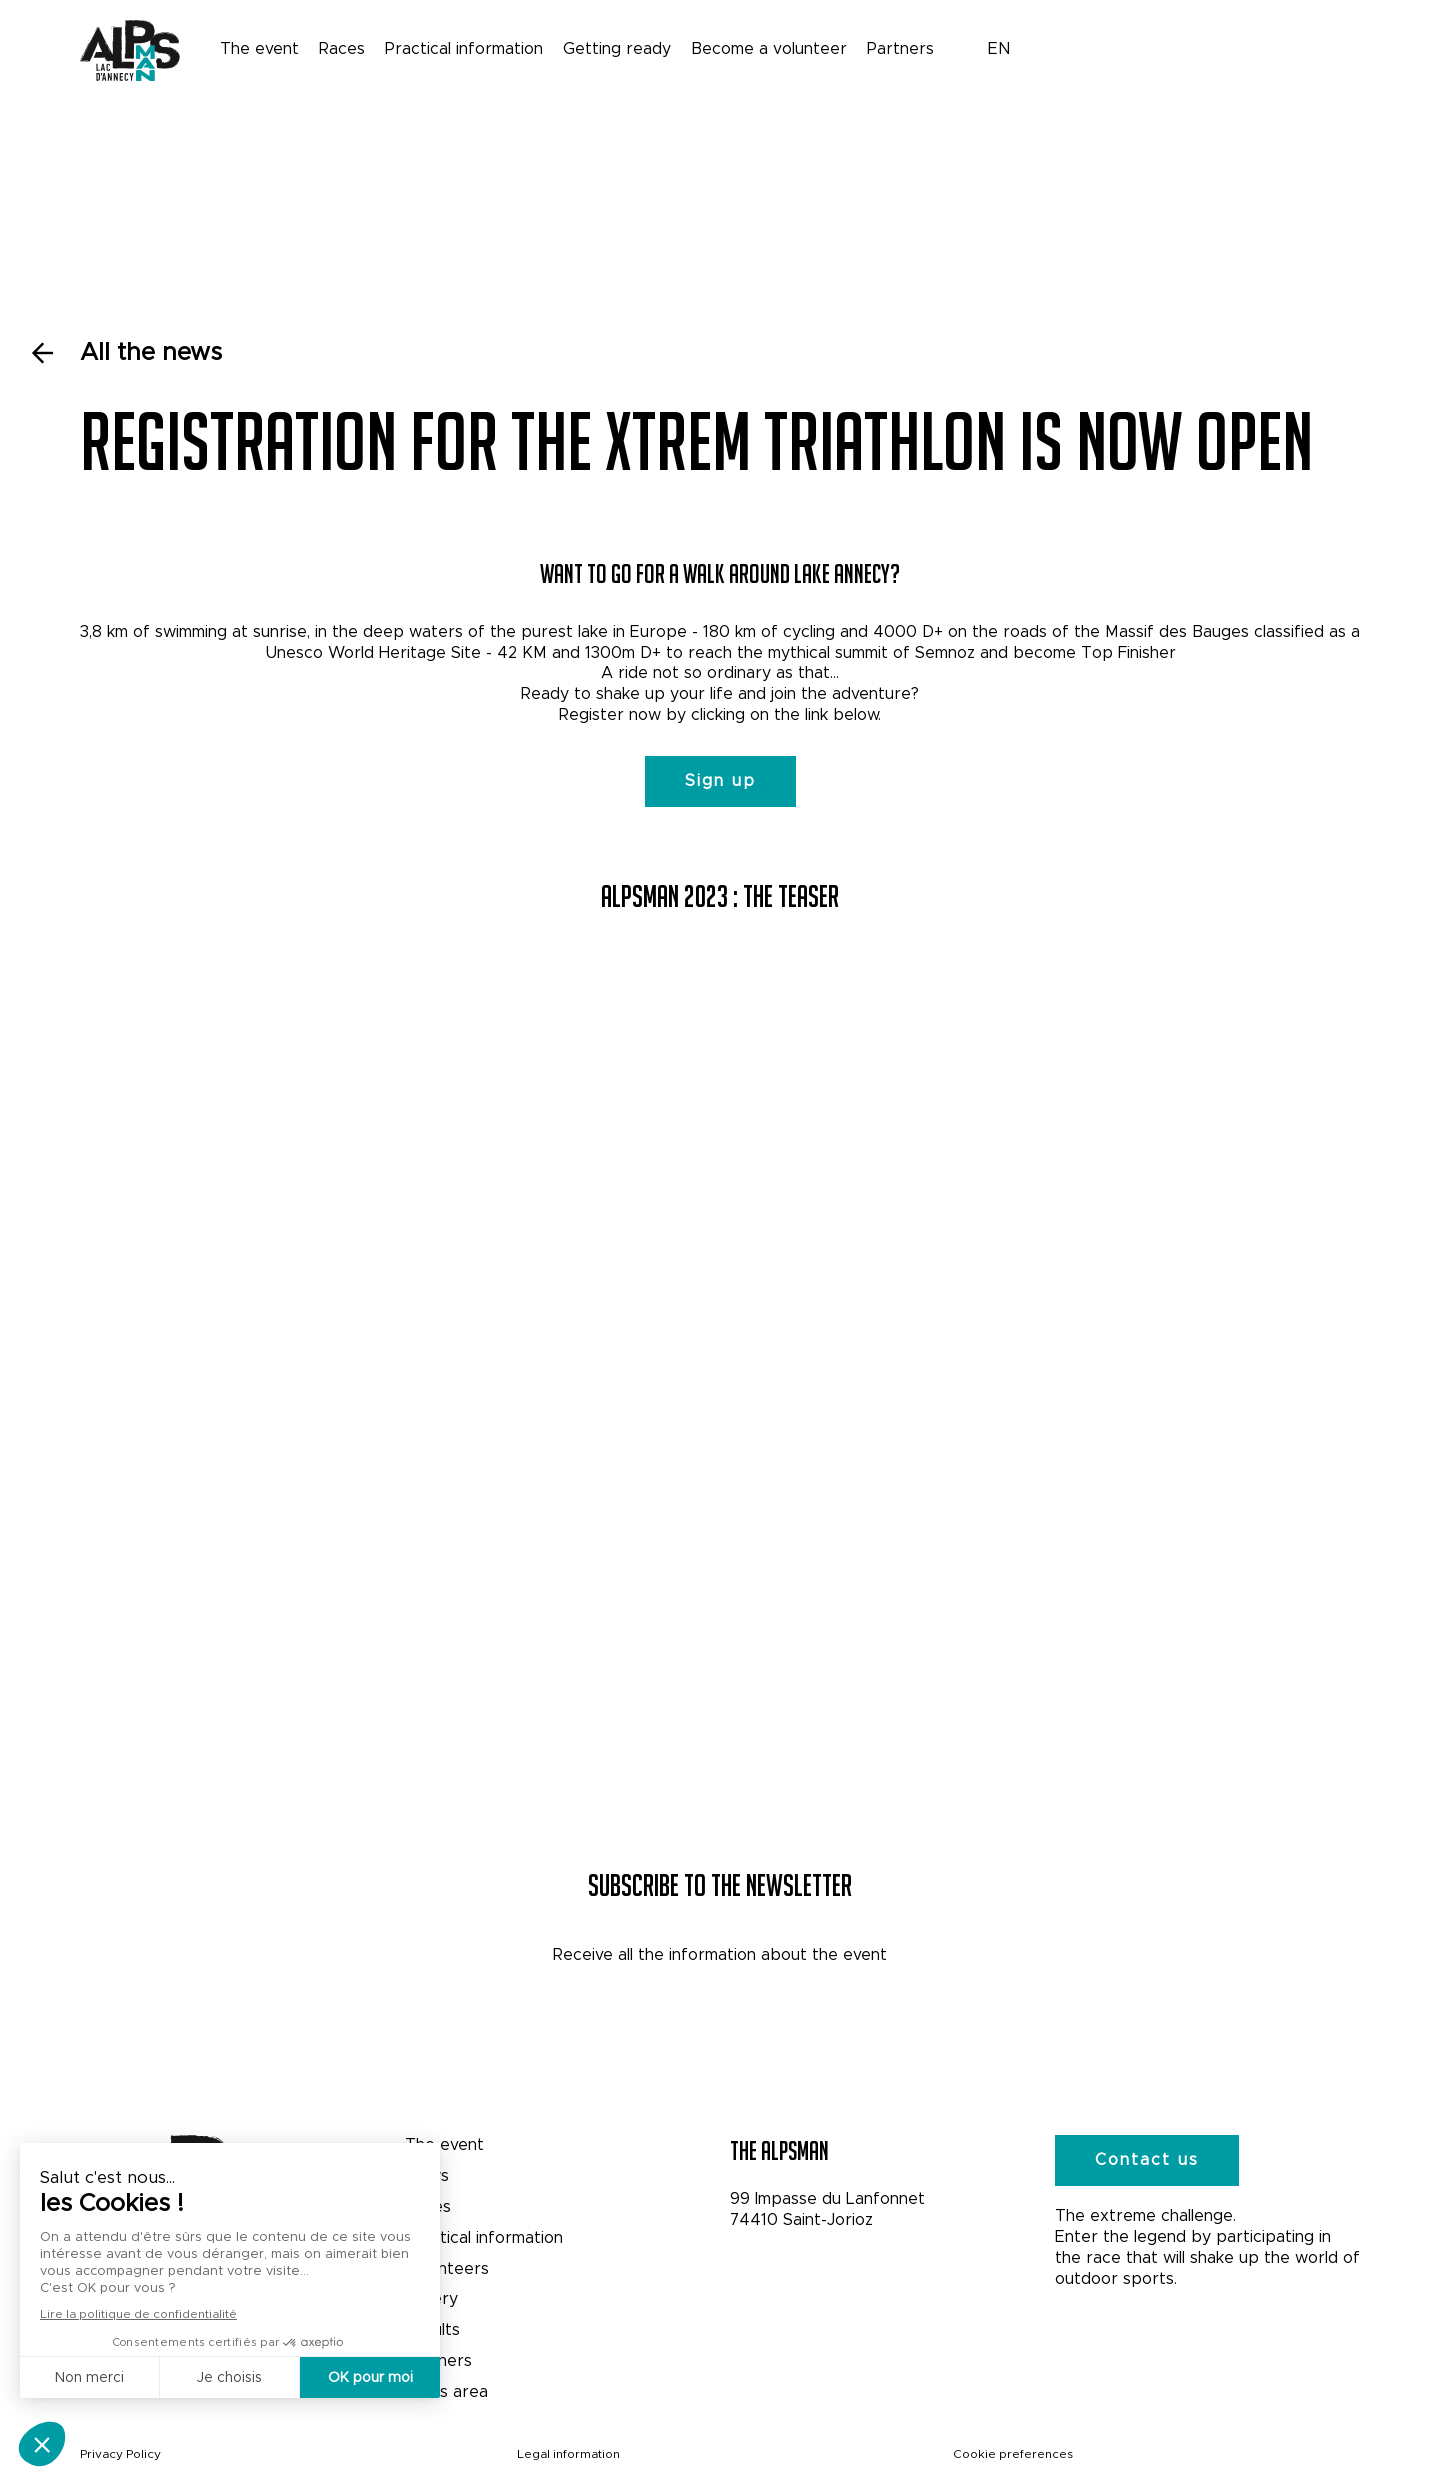 The image size is (1440, 2478). Describe the element at coordinates (900, 48) in the screenshot. I see `Partners` at that location.